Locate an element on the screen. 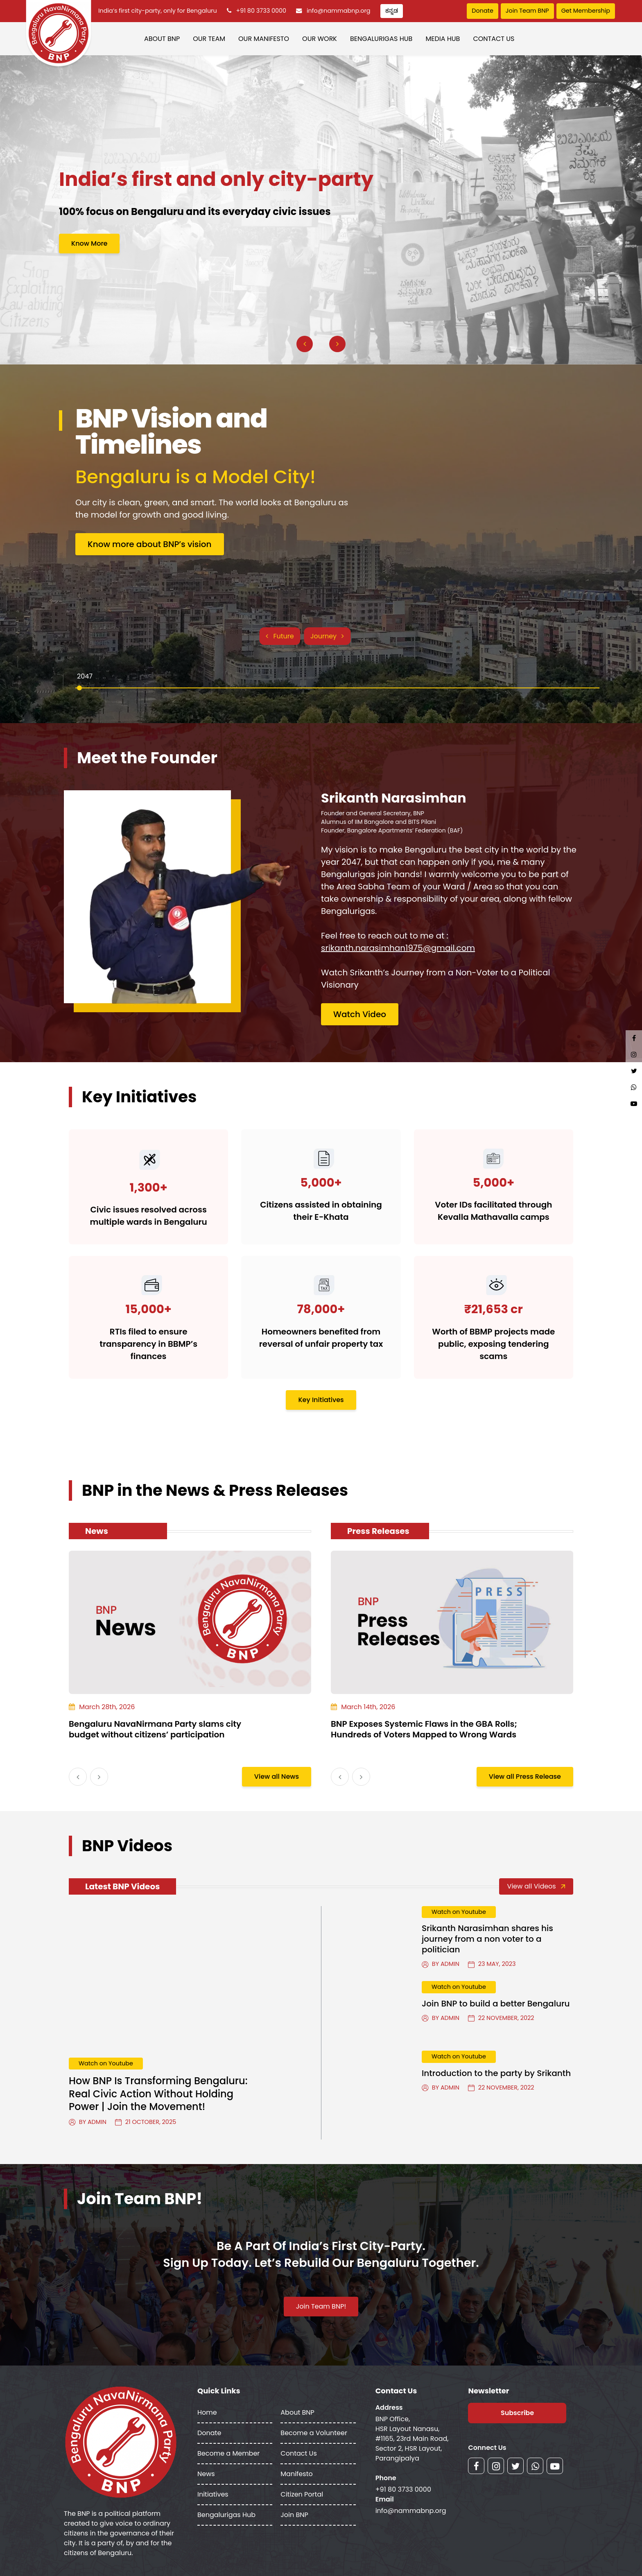  Join Team BNP is located at coordinates (527, 11).